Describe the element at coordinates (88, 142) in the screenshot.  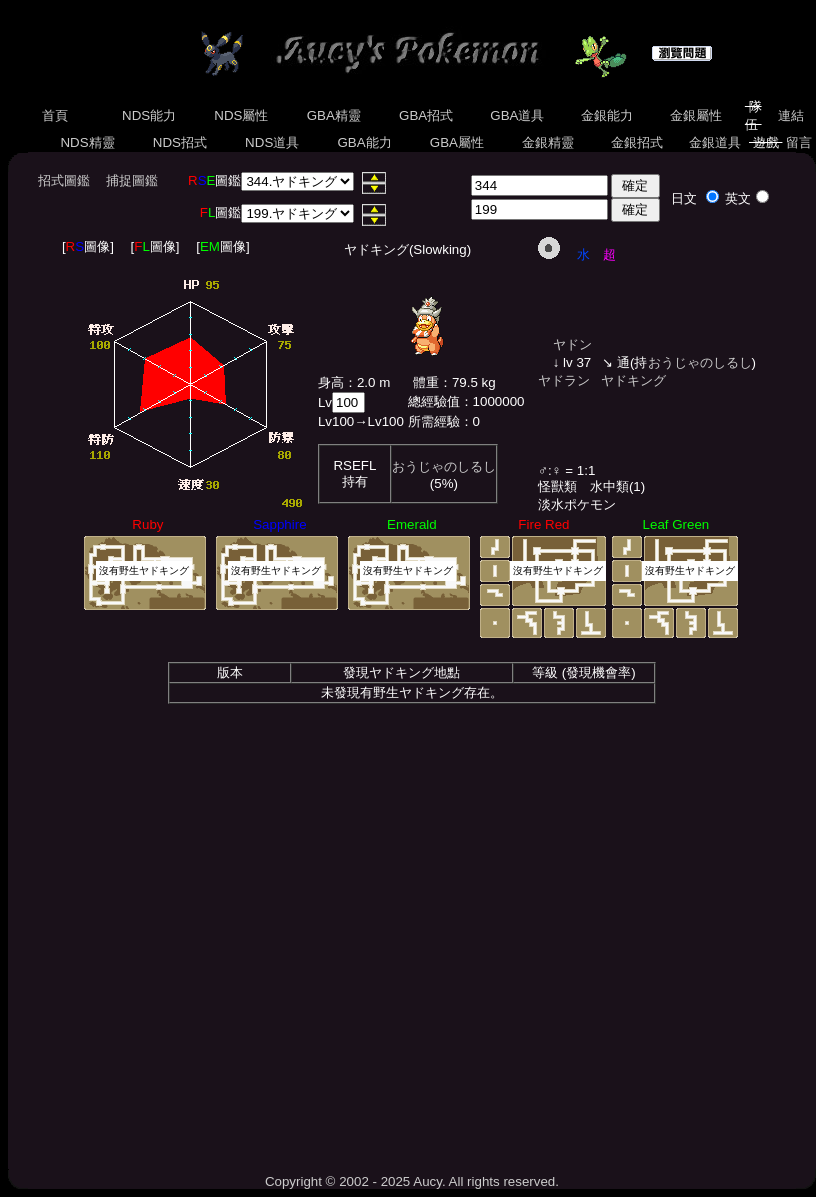
I see `NDS精靈` at that location.